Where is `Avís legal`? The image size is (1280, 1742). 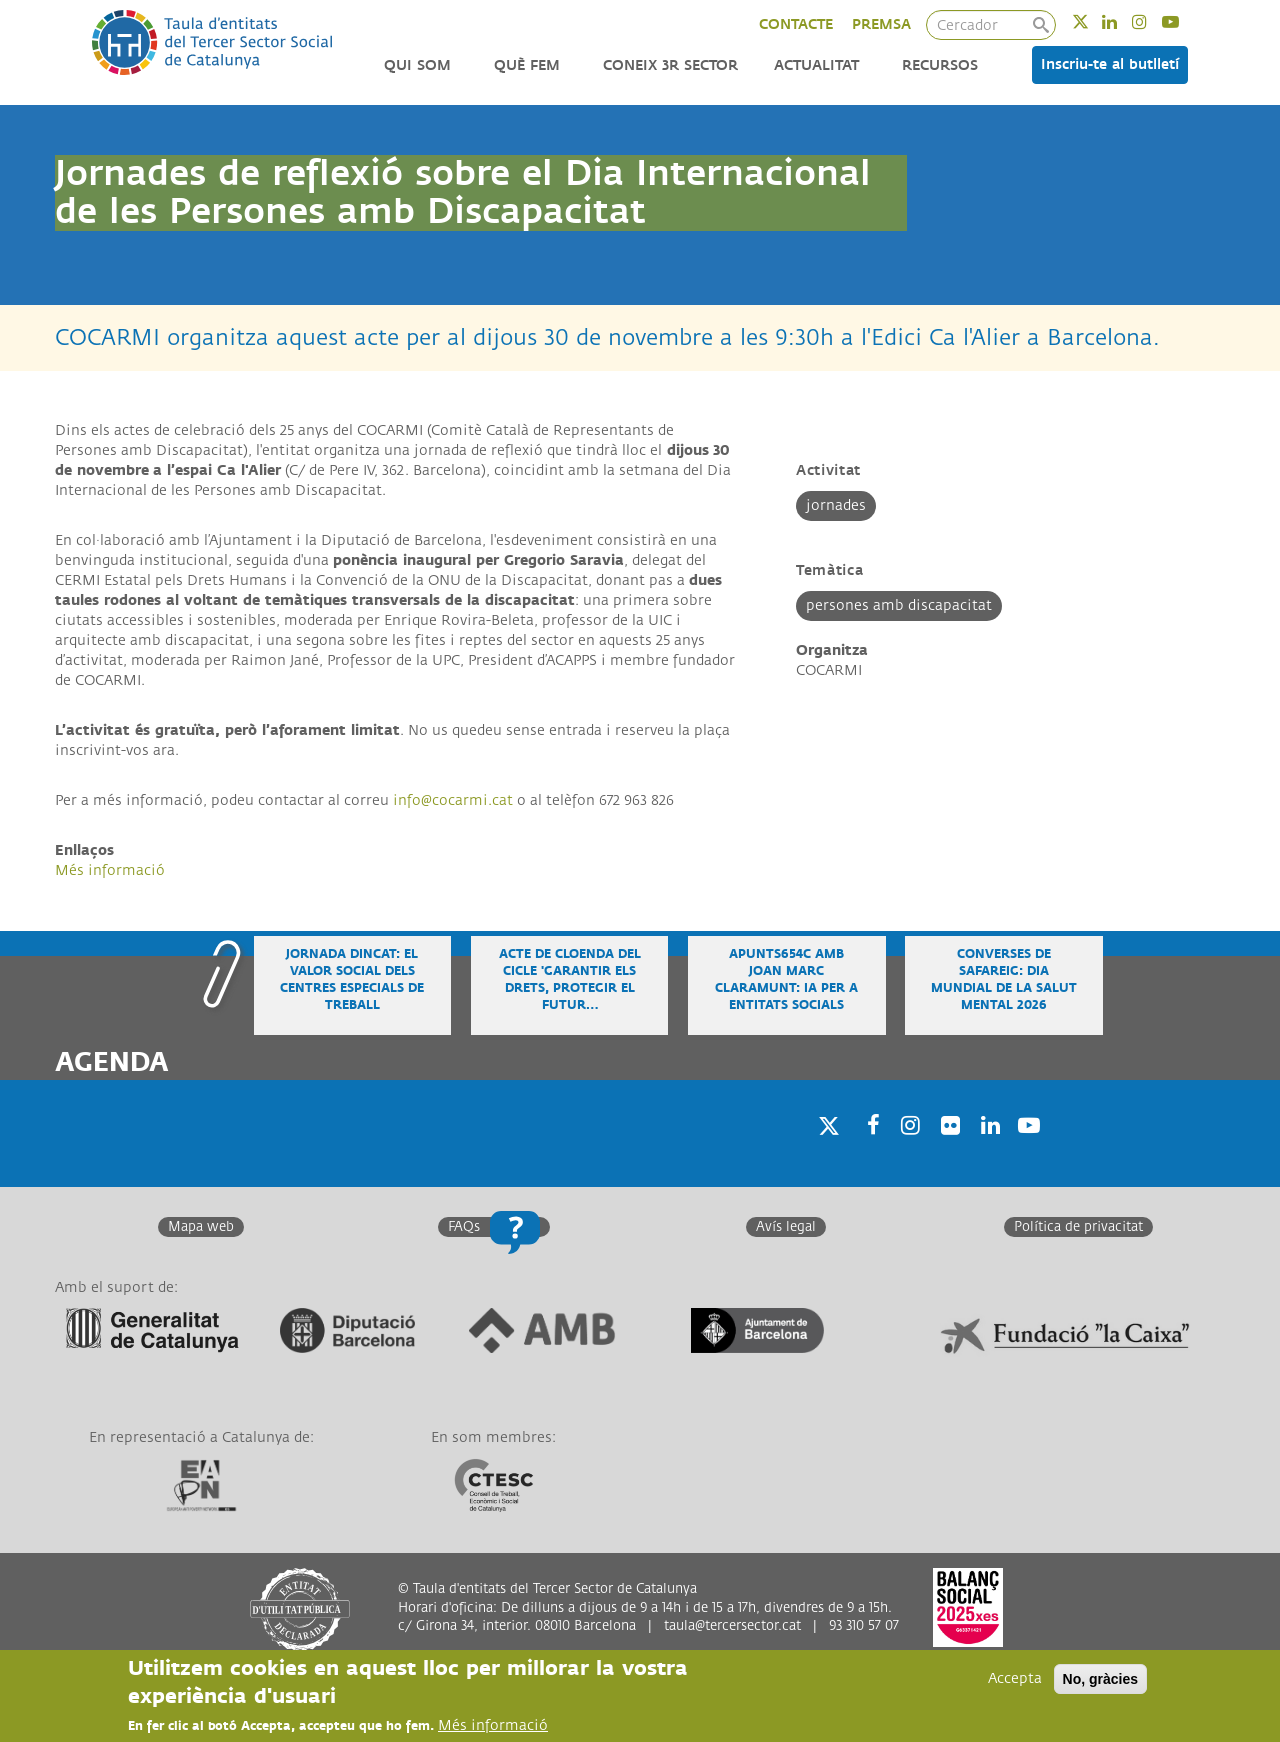 Avís legal is located at coordinates (786, 1227).